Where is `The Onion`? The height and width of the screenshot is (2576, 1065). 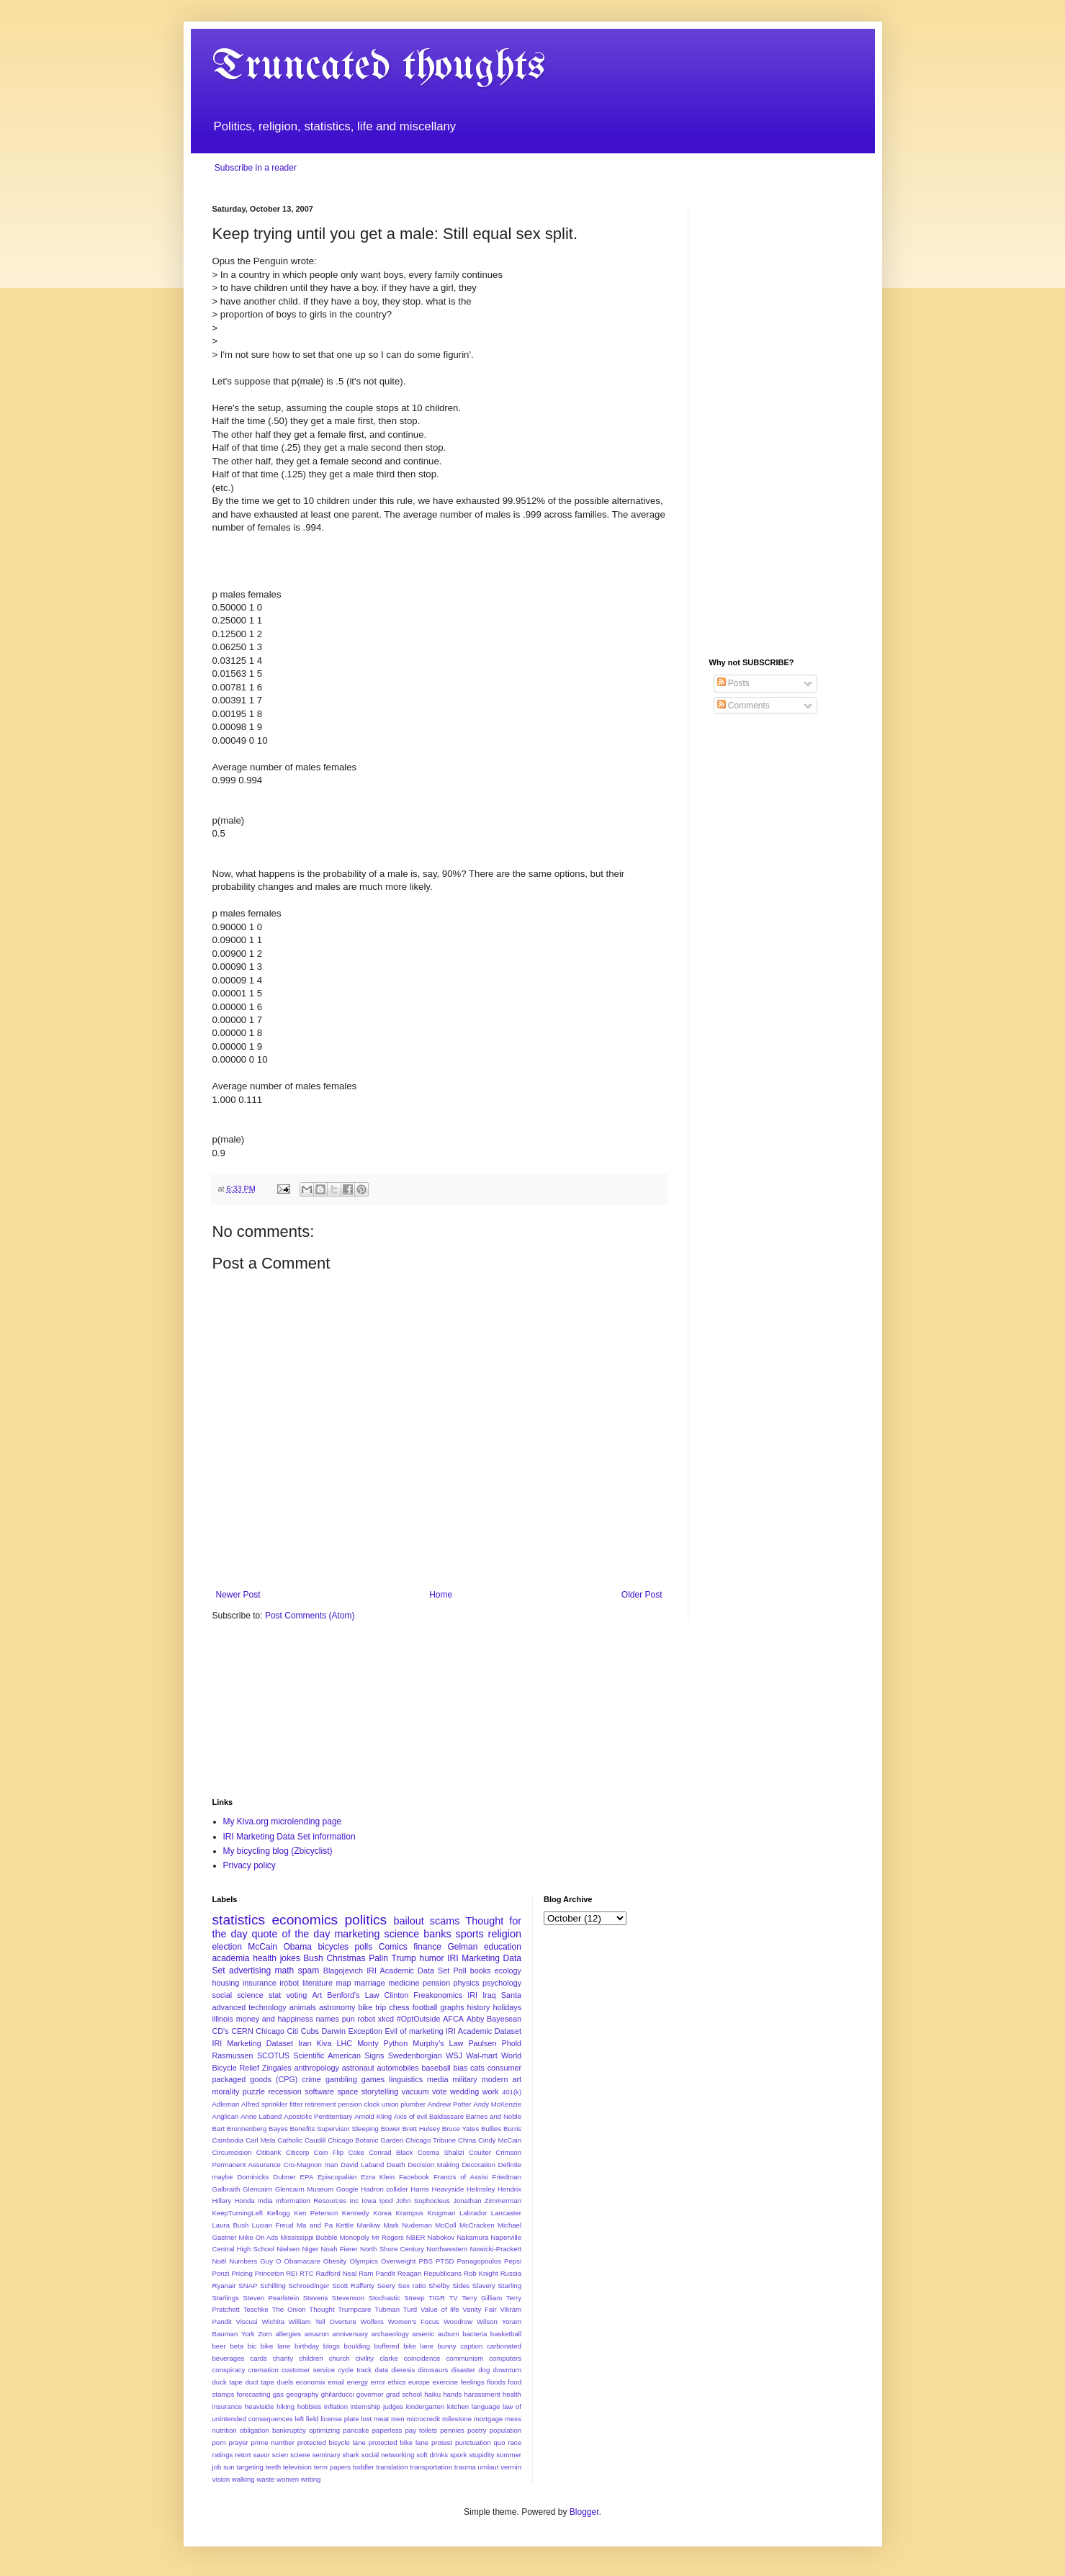 The Onion is located at coordinates (289, 2309).